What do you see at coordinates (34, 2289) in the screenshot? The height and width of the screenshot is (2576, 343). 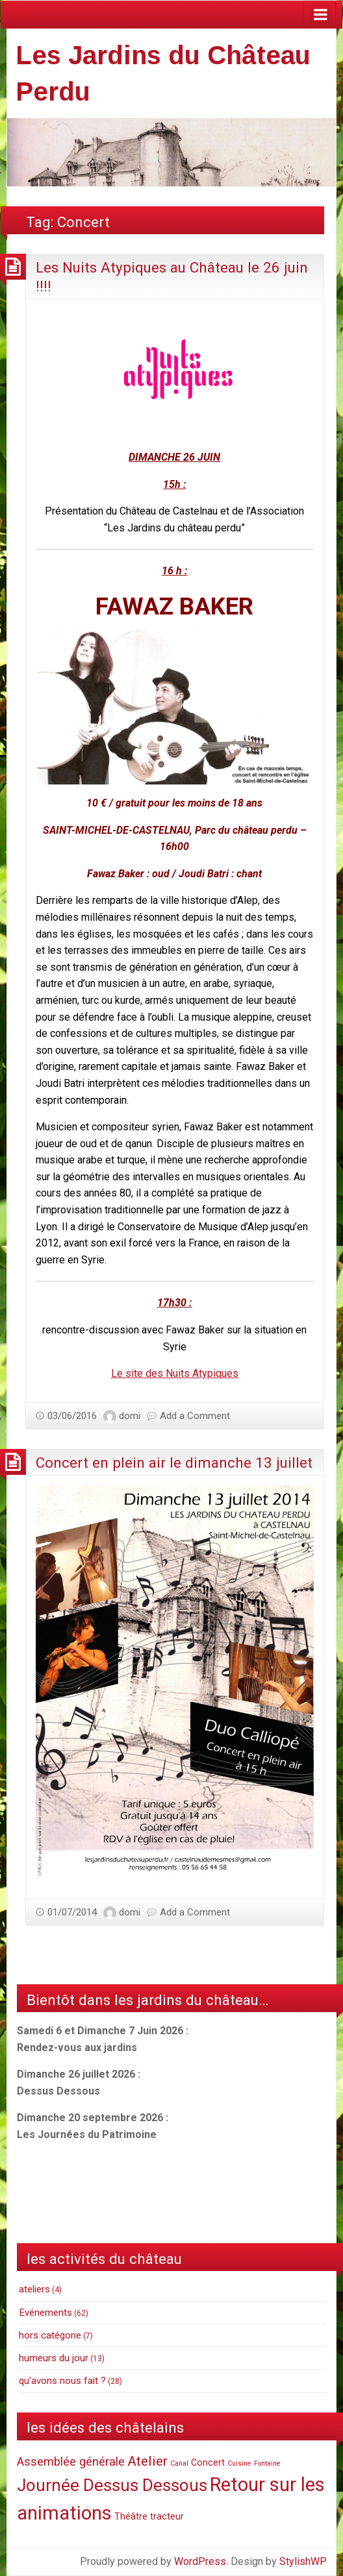 I see `ateliers` at bounding box center [34, 2289].